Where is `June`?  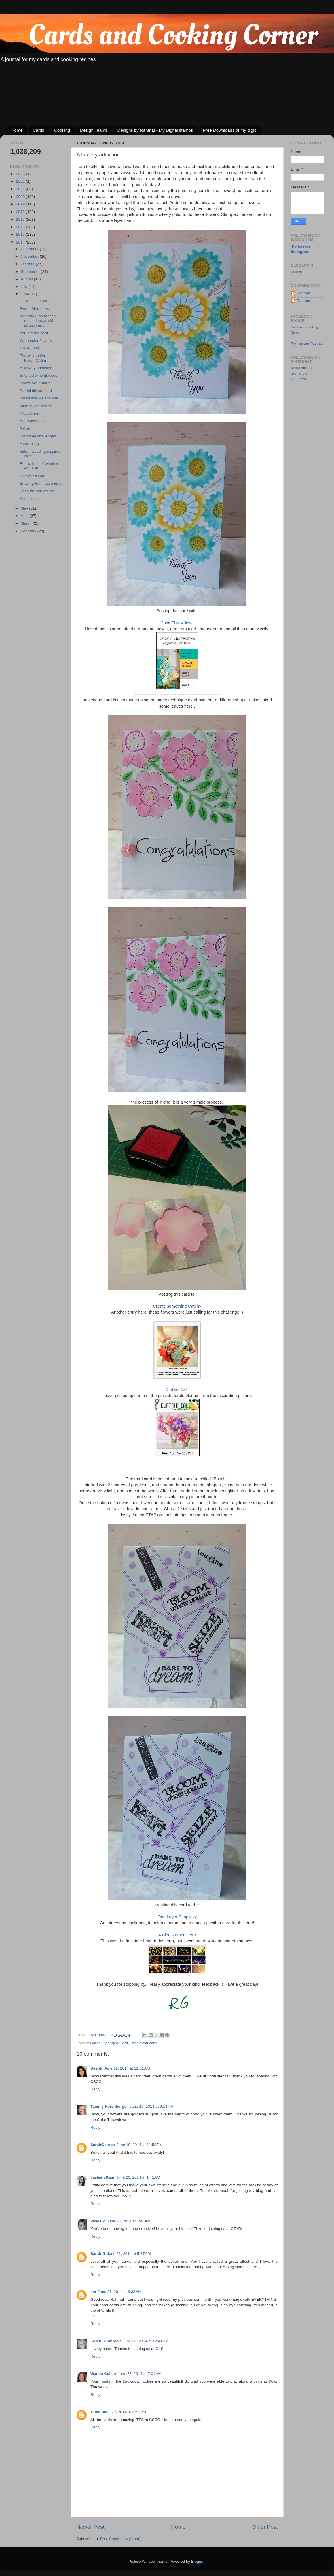
June is located at coordinates (25, 294).